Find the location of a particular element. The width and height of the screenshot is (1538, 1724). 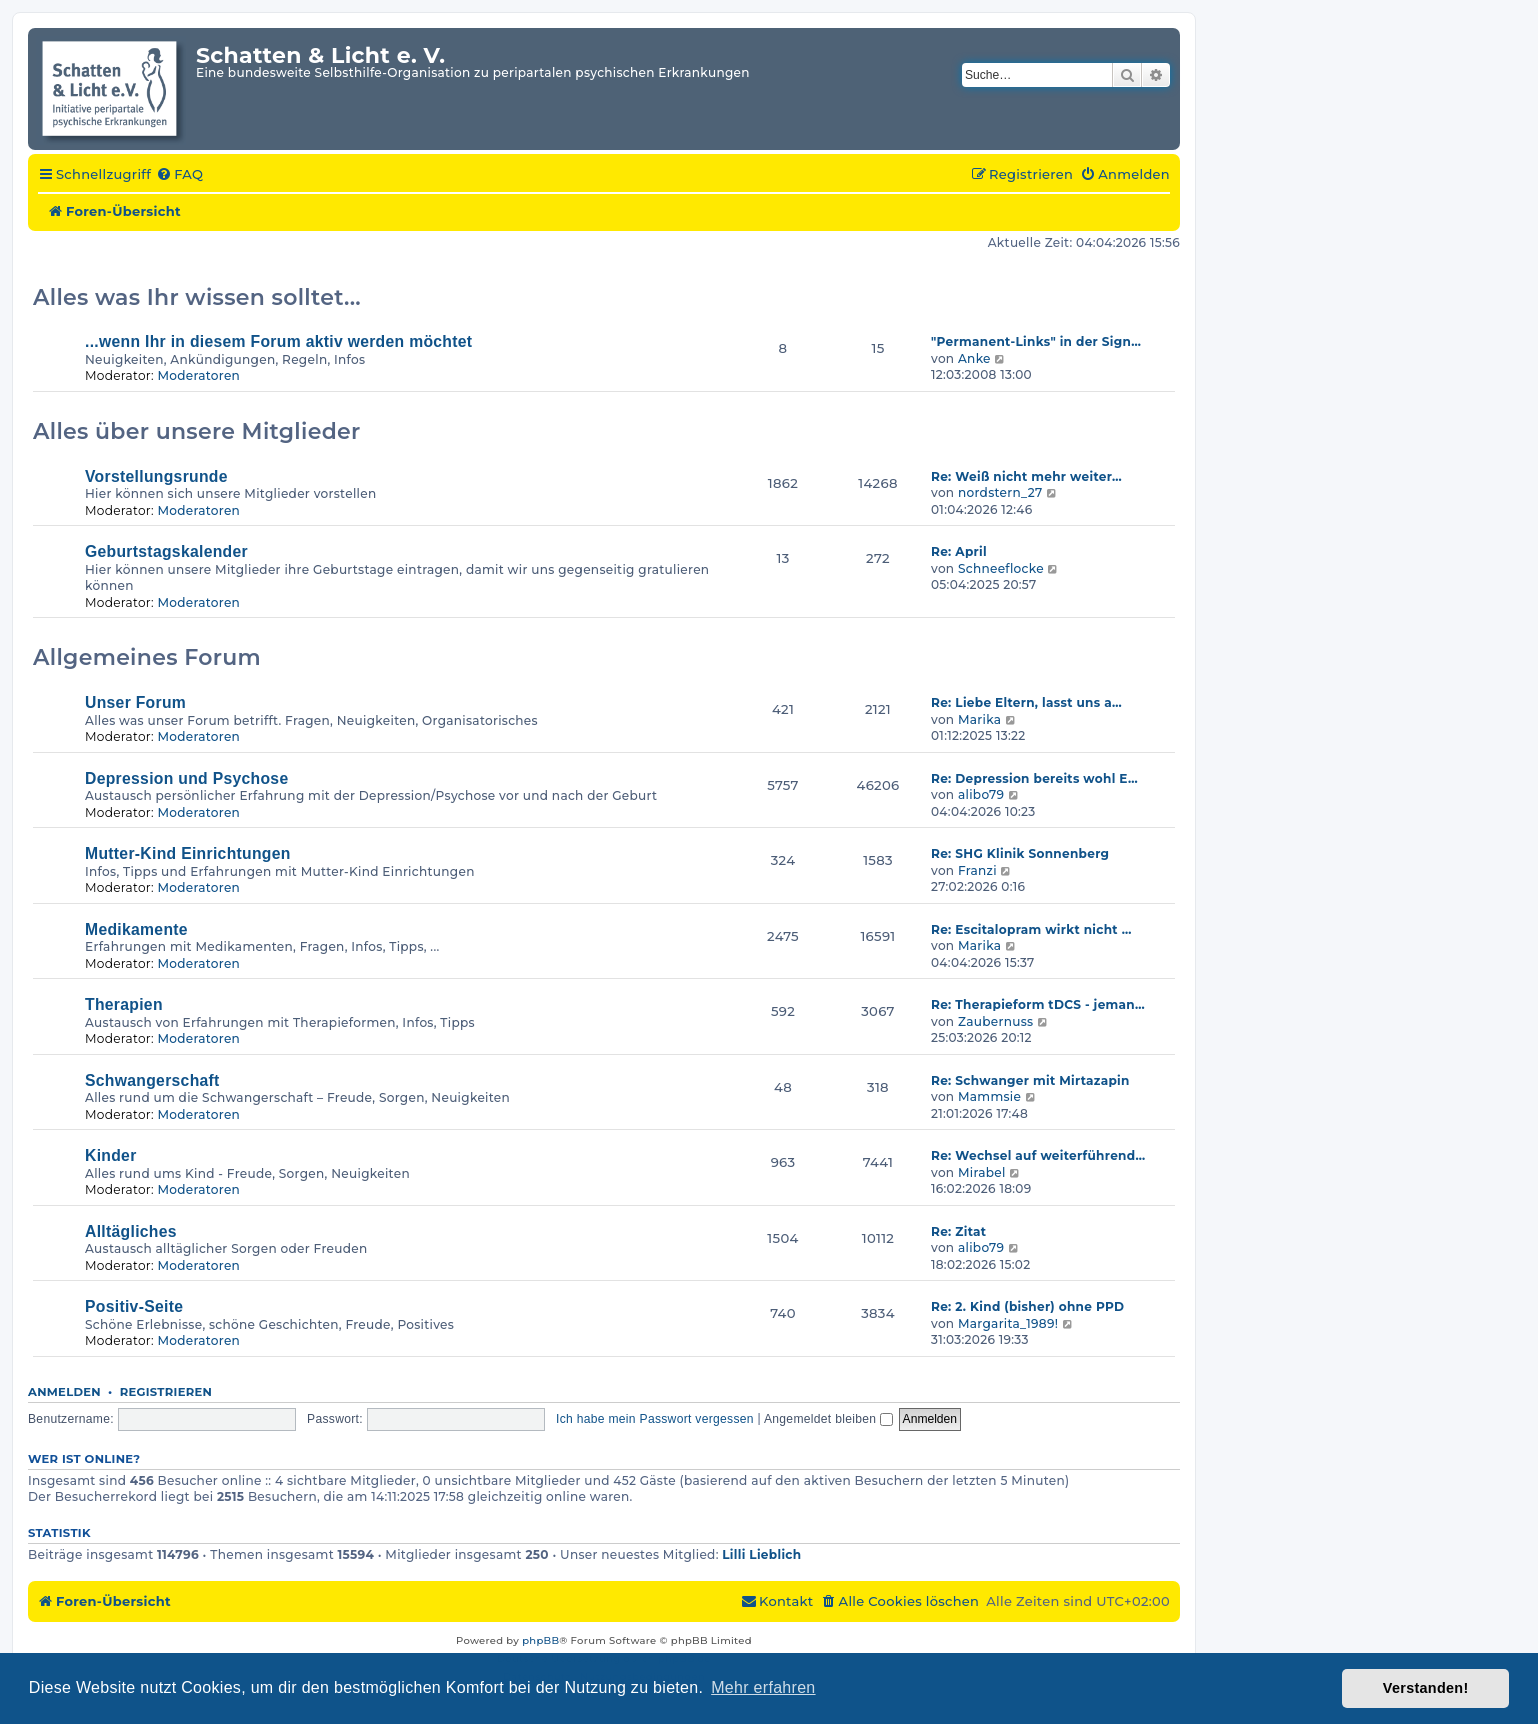

Angemeldet bleiben is located at coordinates (828, 1419).